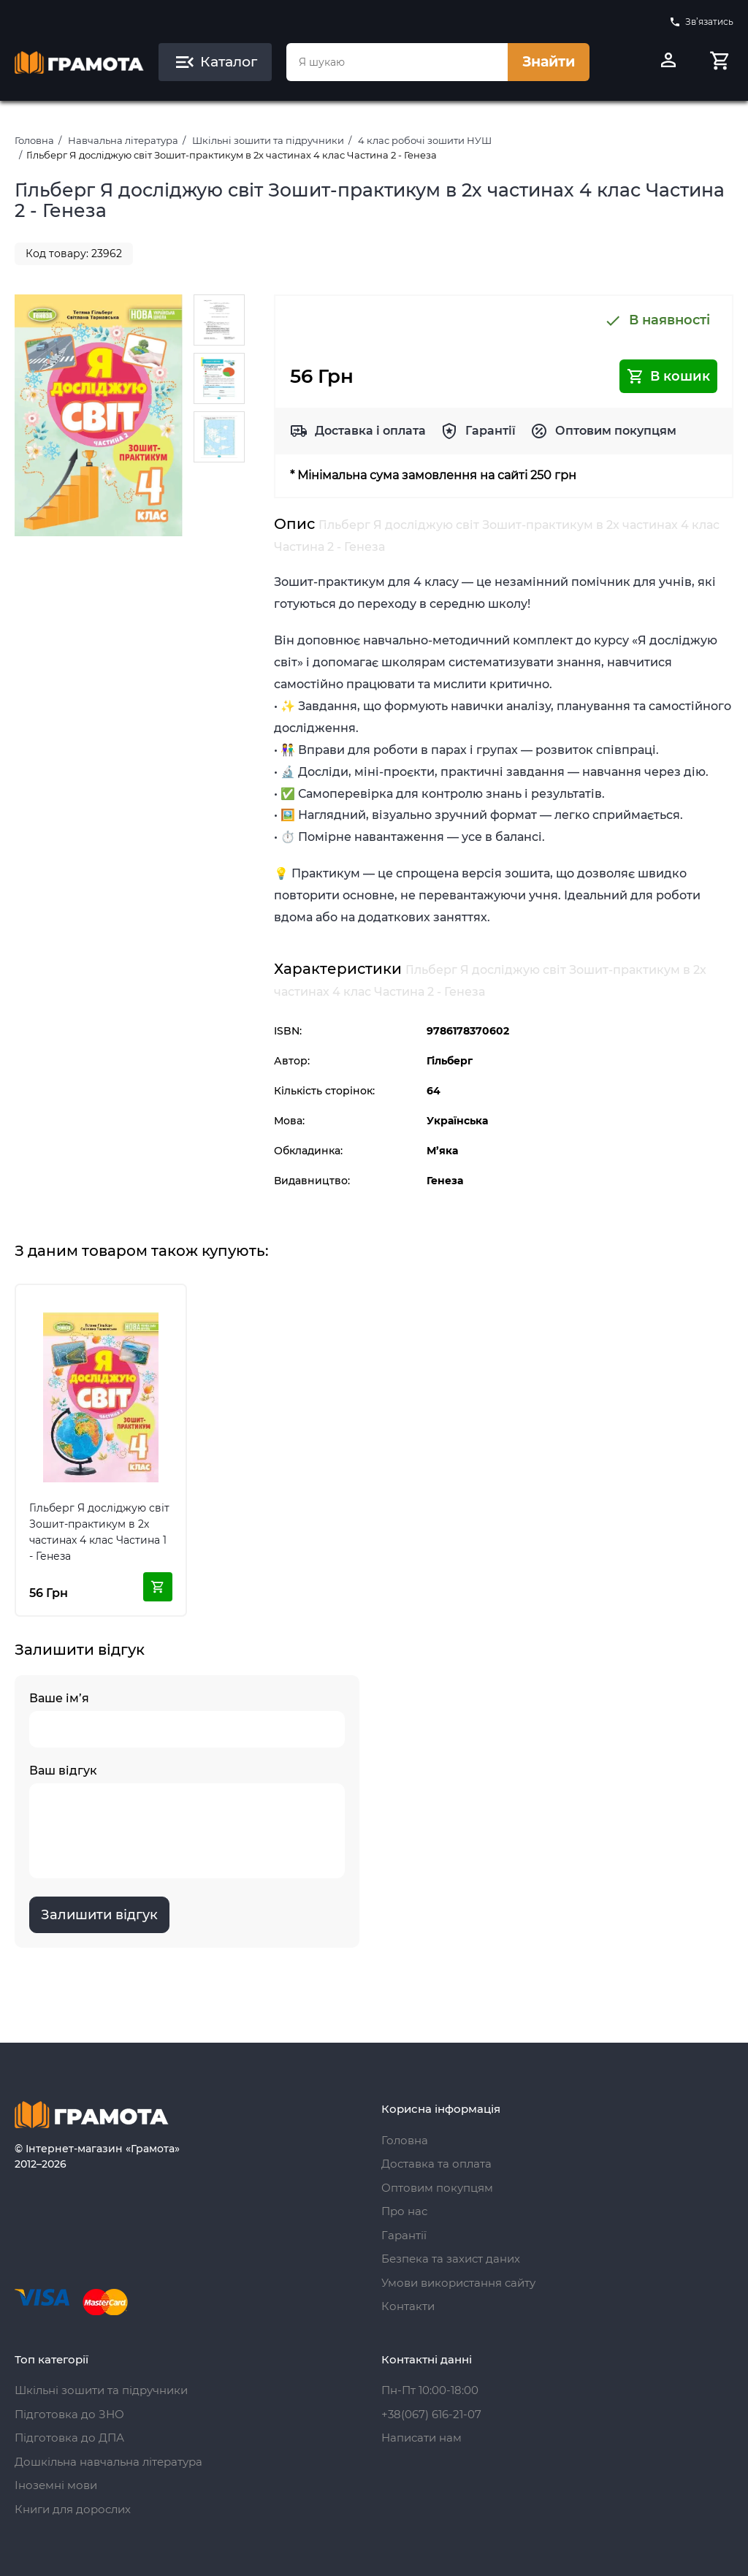 The height and width of the screenshot is (2576, 748). Describe the element at coordinates (34, 140) in the screenshot. I see `Головна` at that location.